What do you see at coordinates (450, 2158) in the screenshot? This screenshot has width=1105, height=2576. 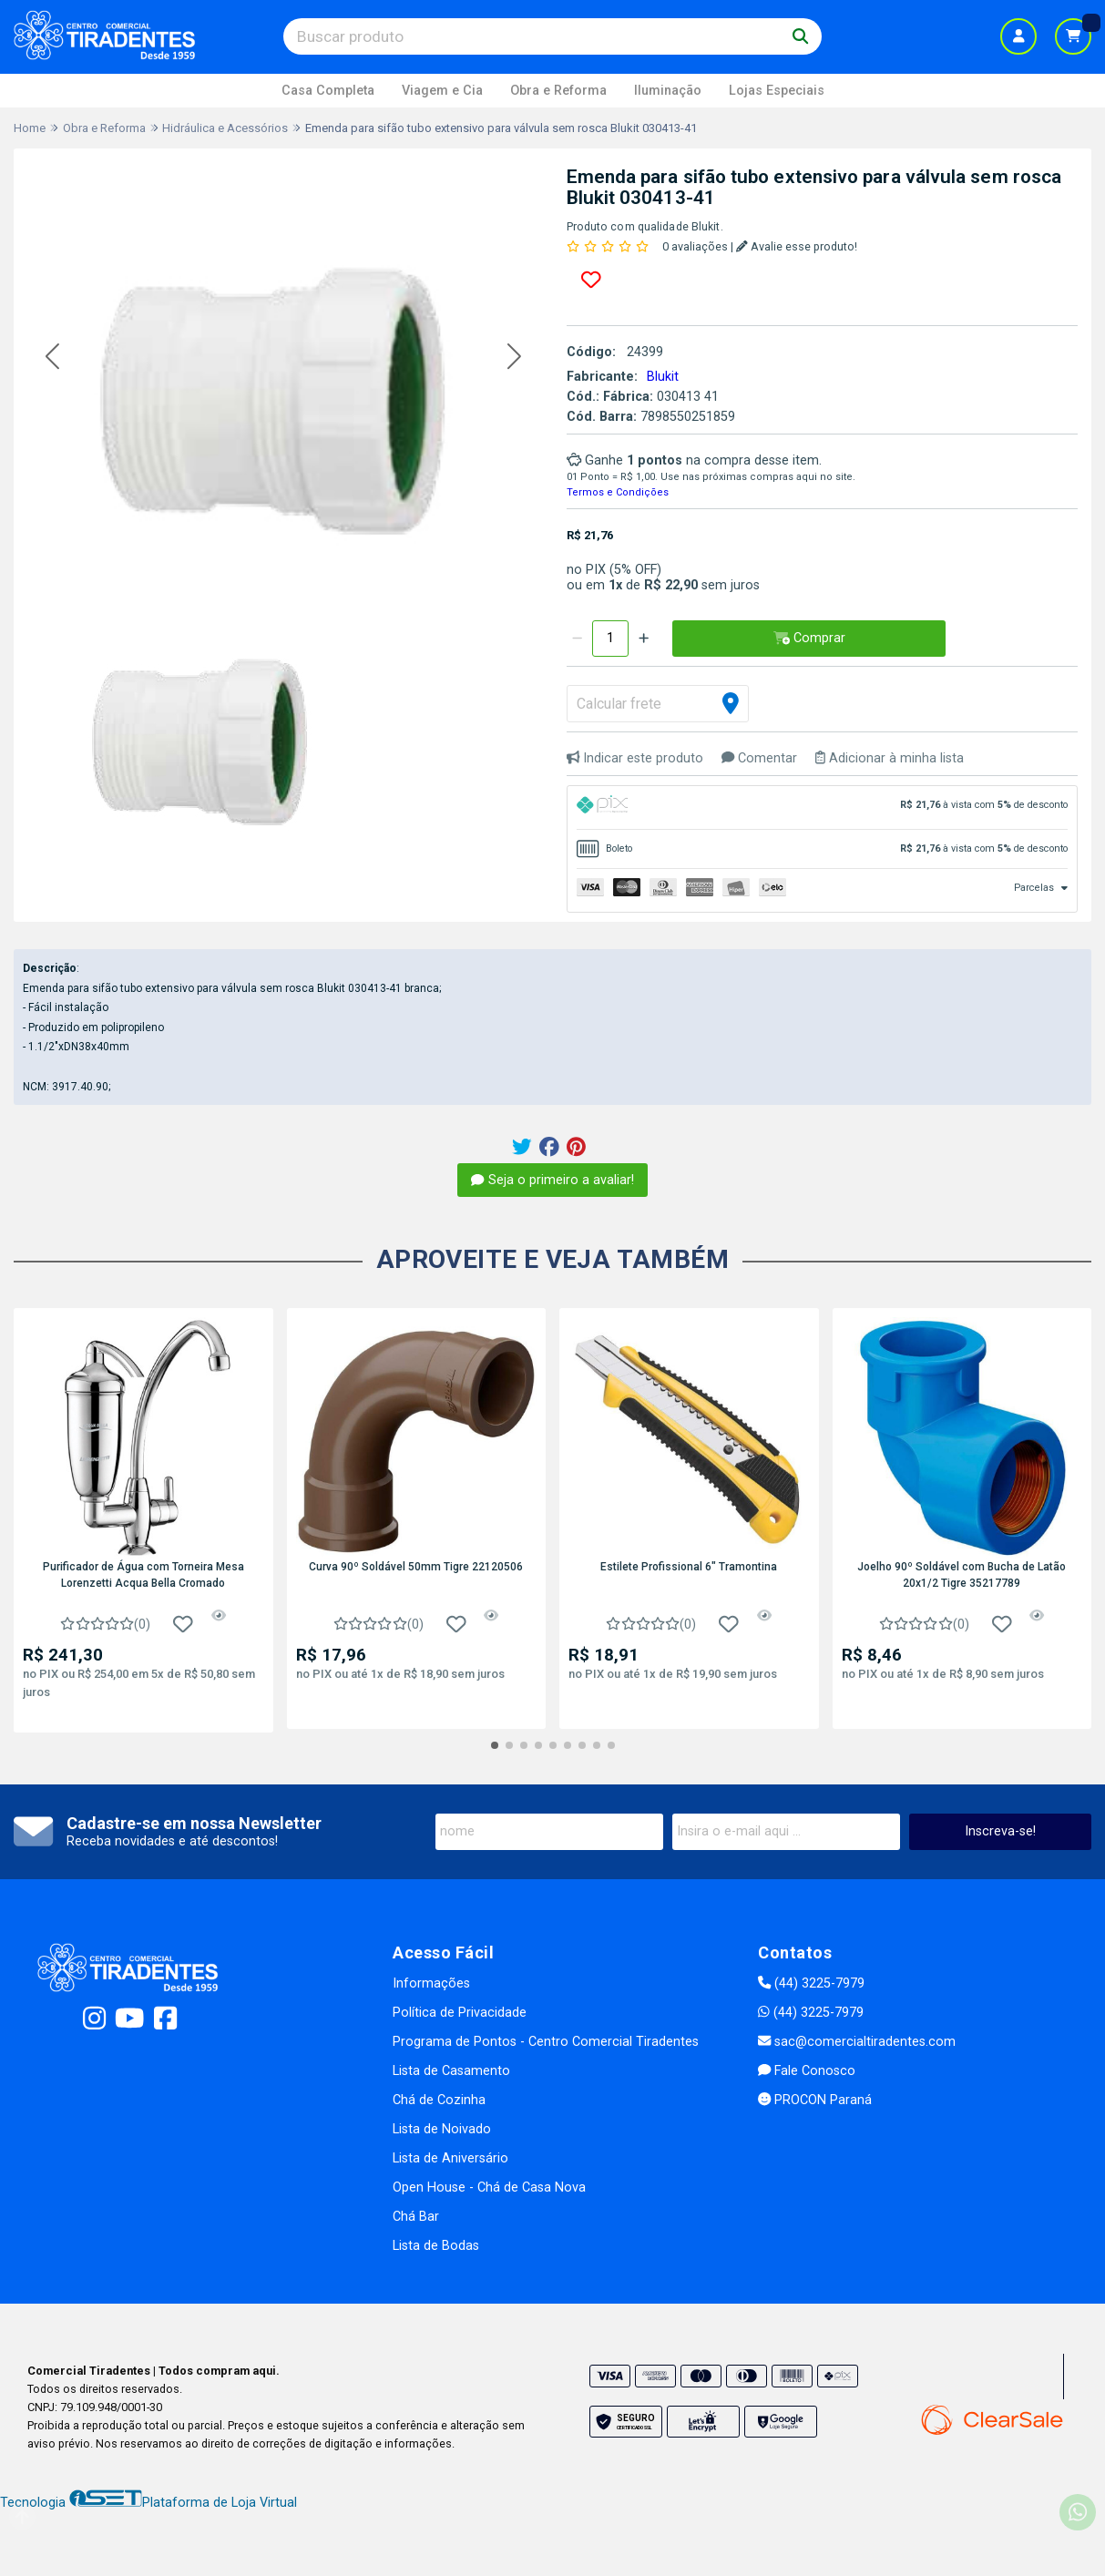 I see `Lista de Aniversário` at bounding box center [450, 2158].